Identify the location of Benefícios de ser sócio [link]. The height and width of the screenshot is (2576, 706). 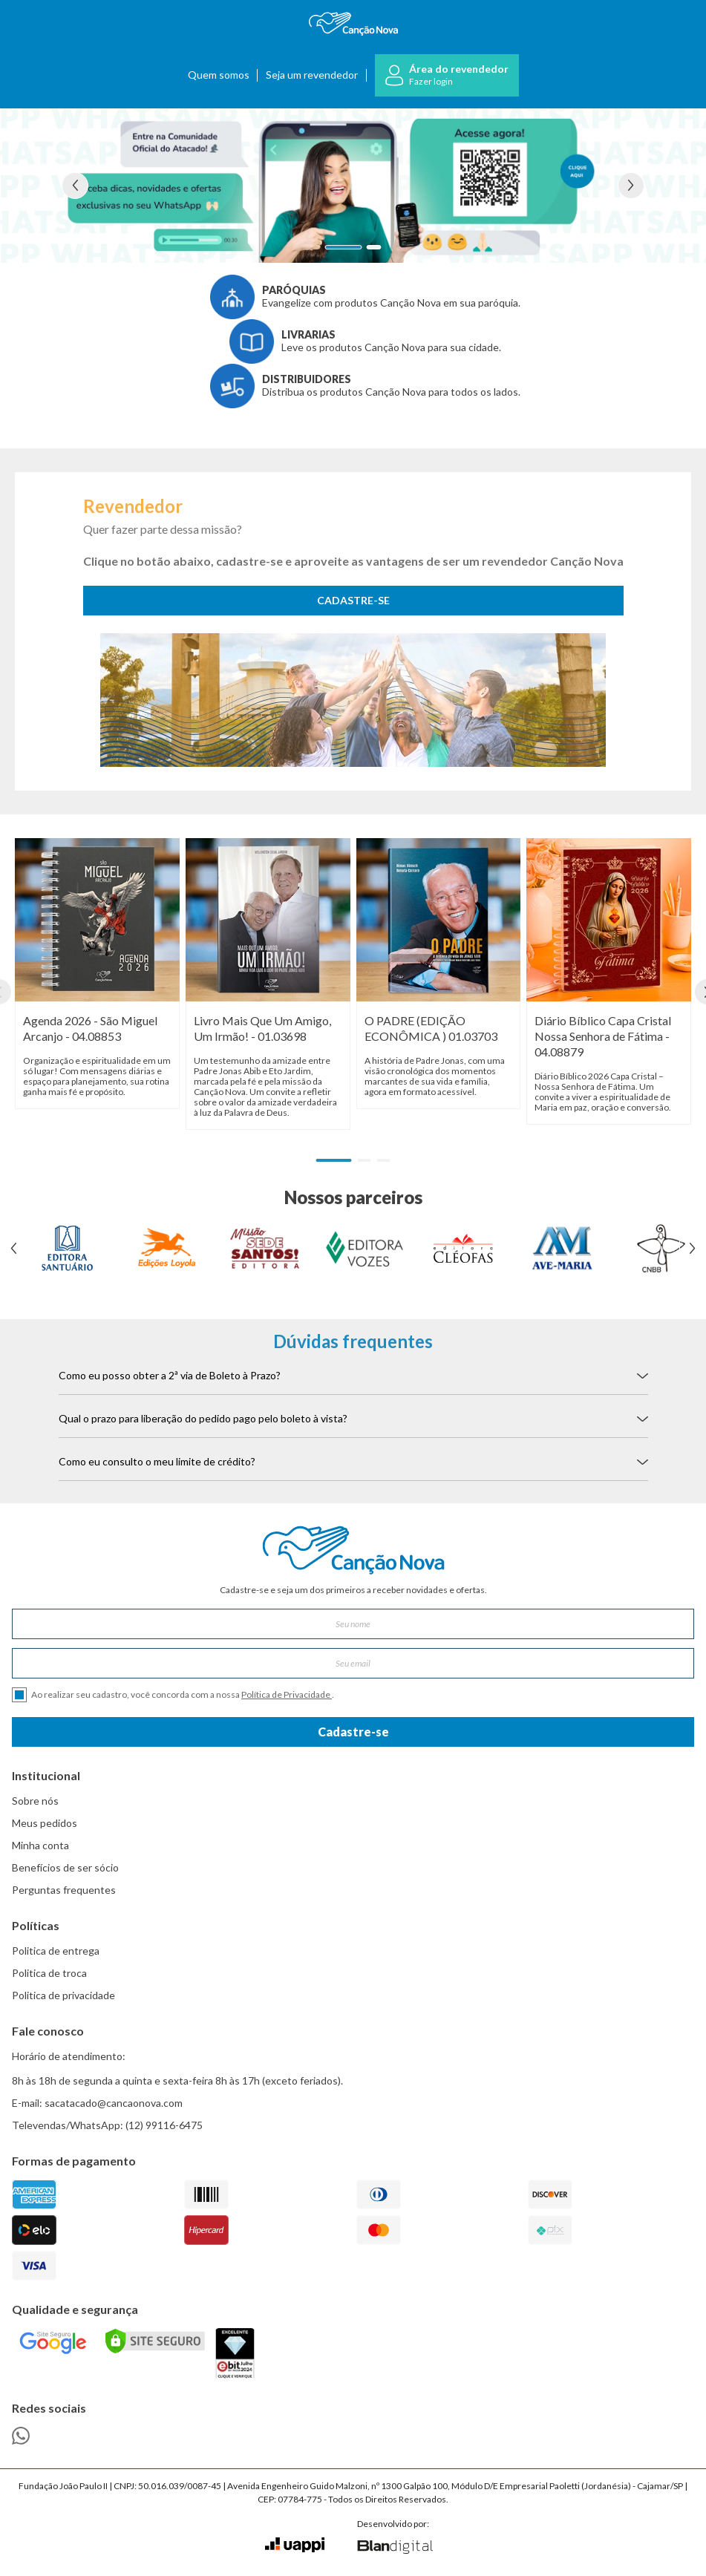
(65, 1867).